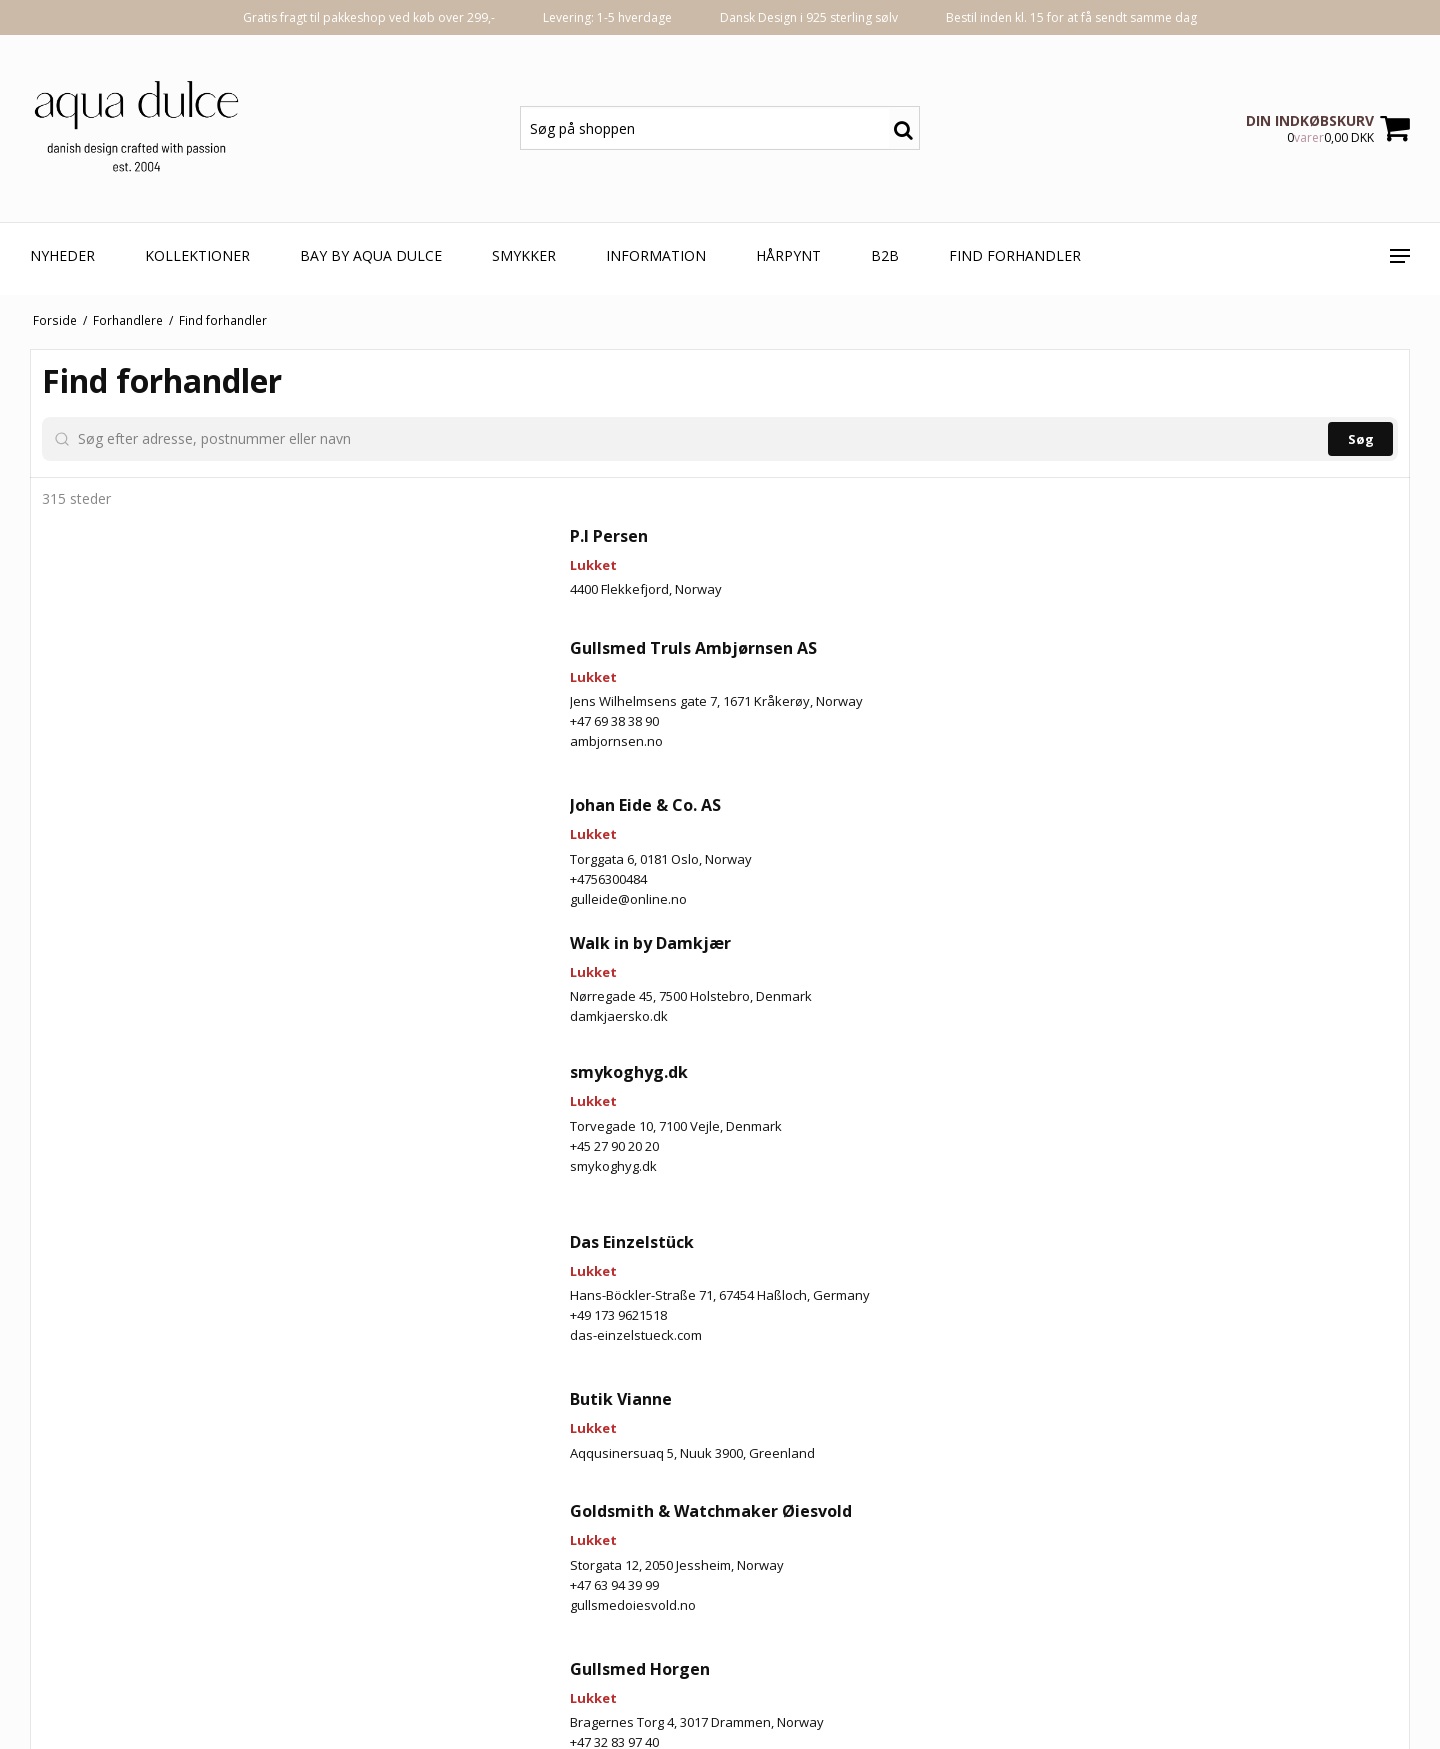 This screenshot has height=1749, width=1440. I want to click on KOLLEKTIONER, so click(197, 255).